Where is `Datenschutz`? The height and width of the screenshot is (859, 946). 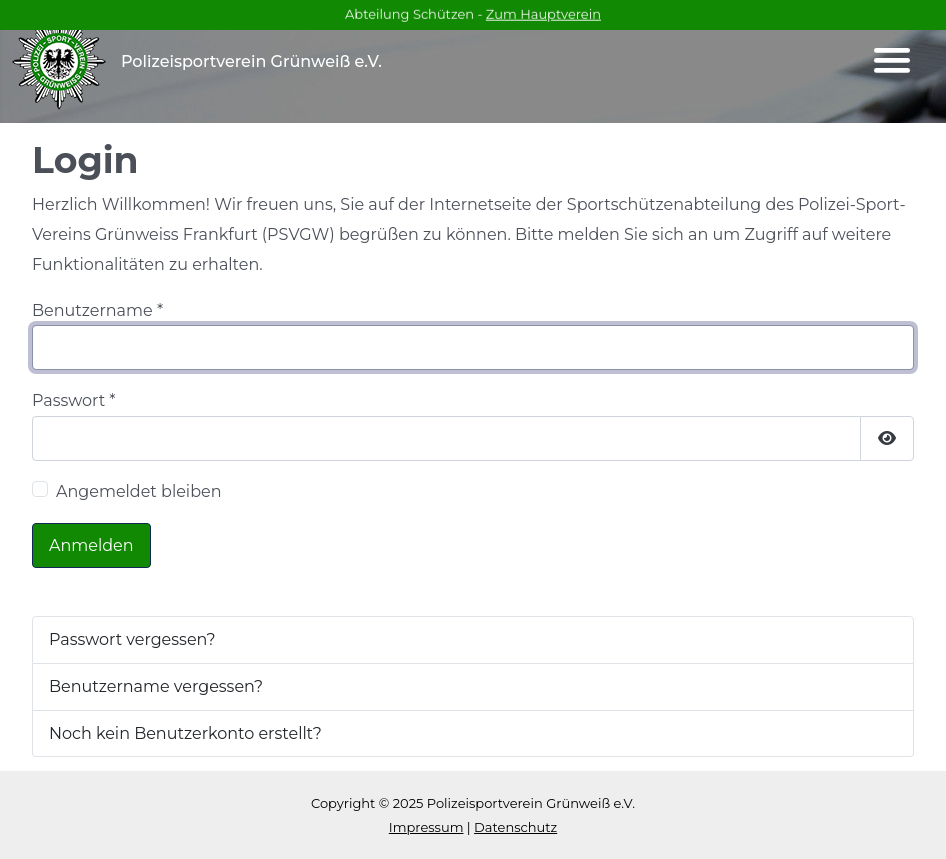
Datenschutz is located at coordinates (515, 827).